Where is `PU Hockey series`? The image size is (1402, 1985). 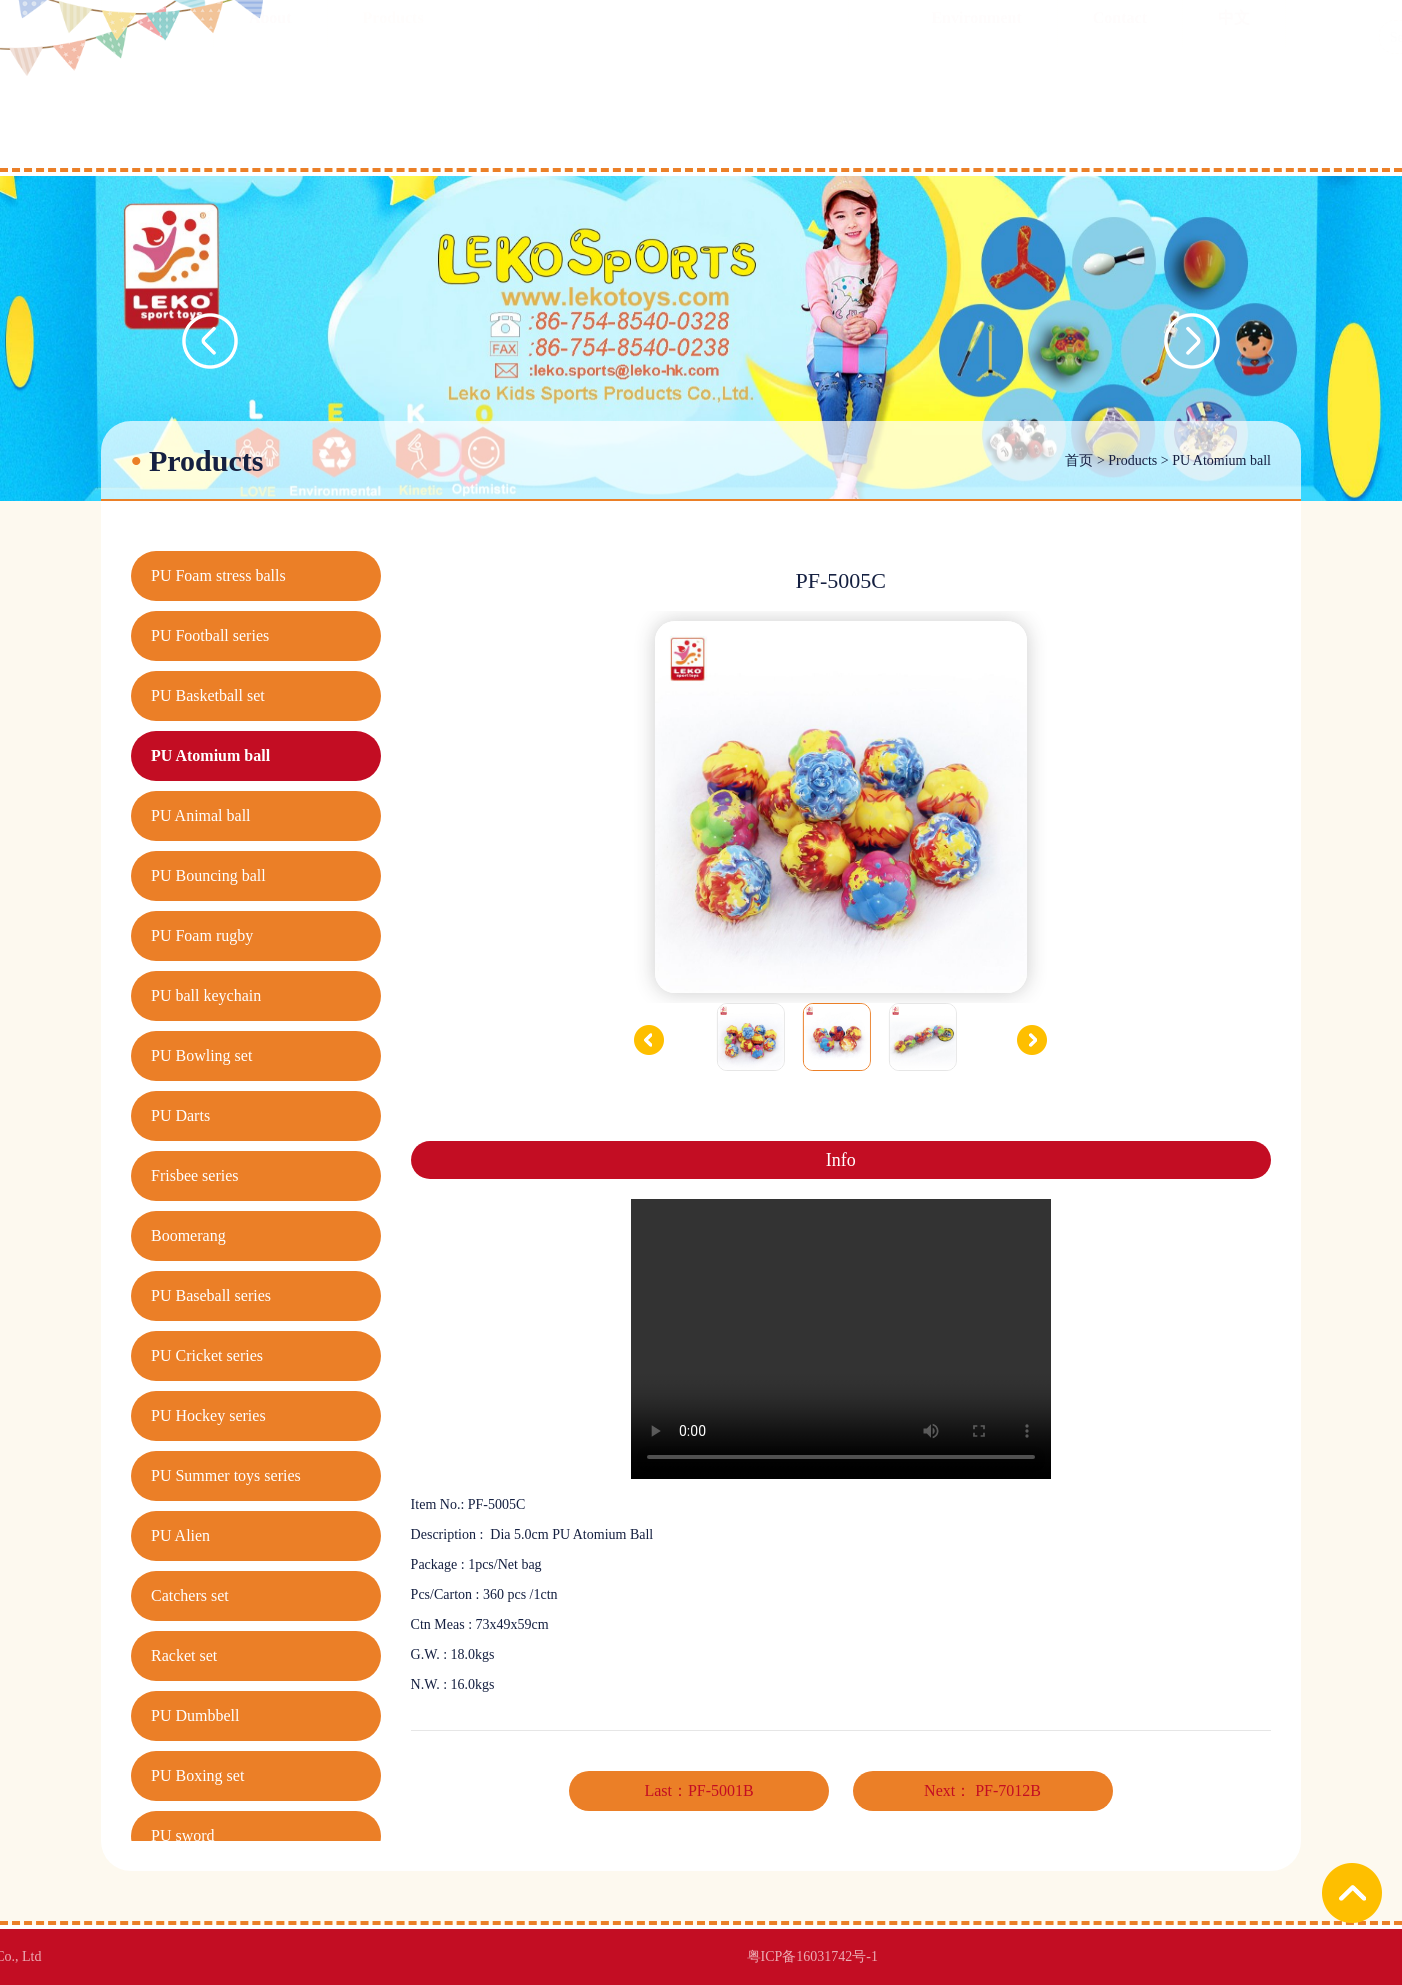
PU Hockey series is located at coordinates (208, 1415).